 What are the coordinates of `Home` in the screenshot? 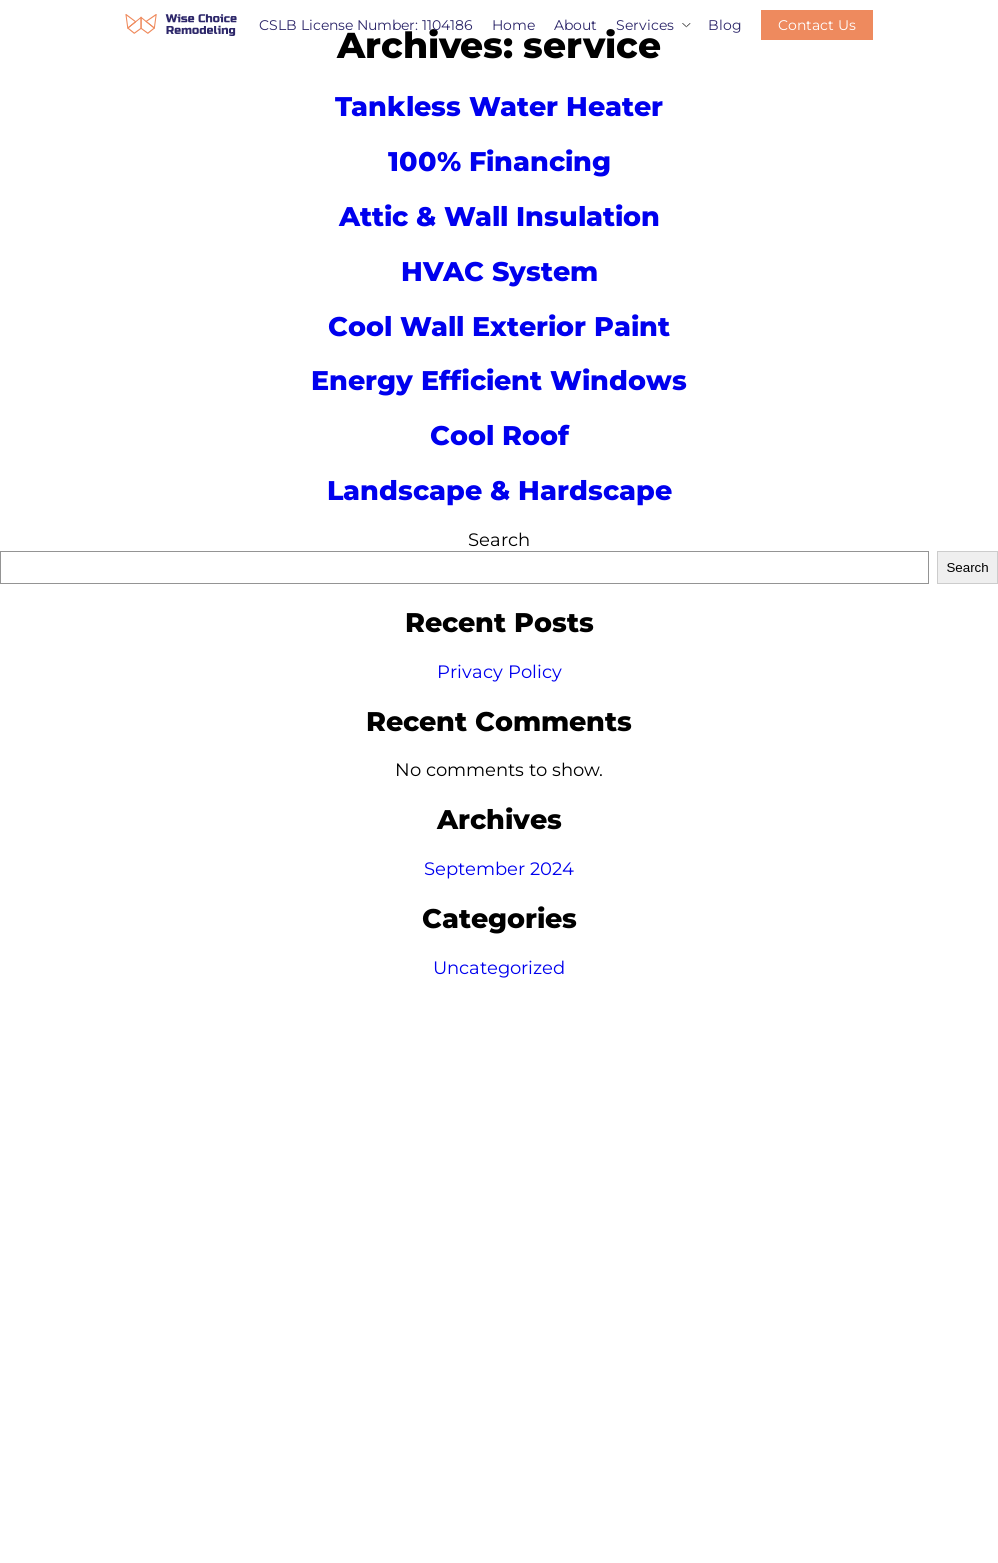 It's located at (513, 25).